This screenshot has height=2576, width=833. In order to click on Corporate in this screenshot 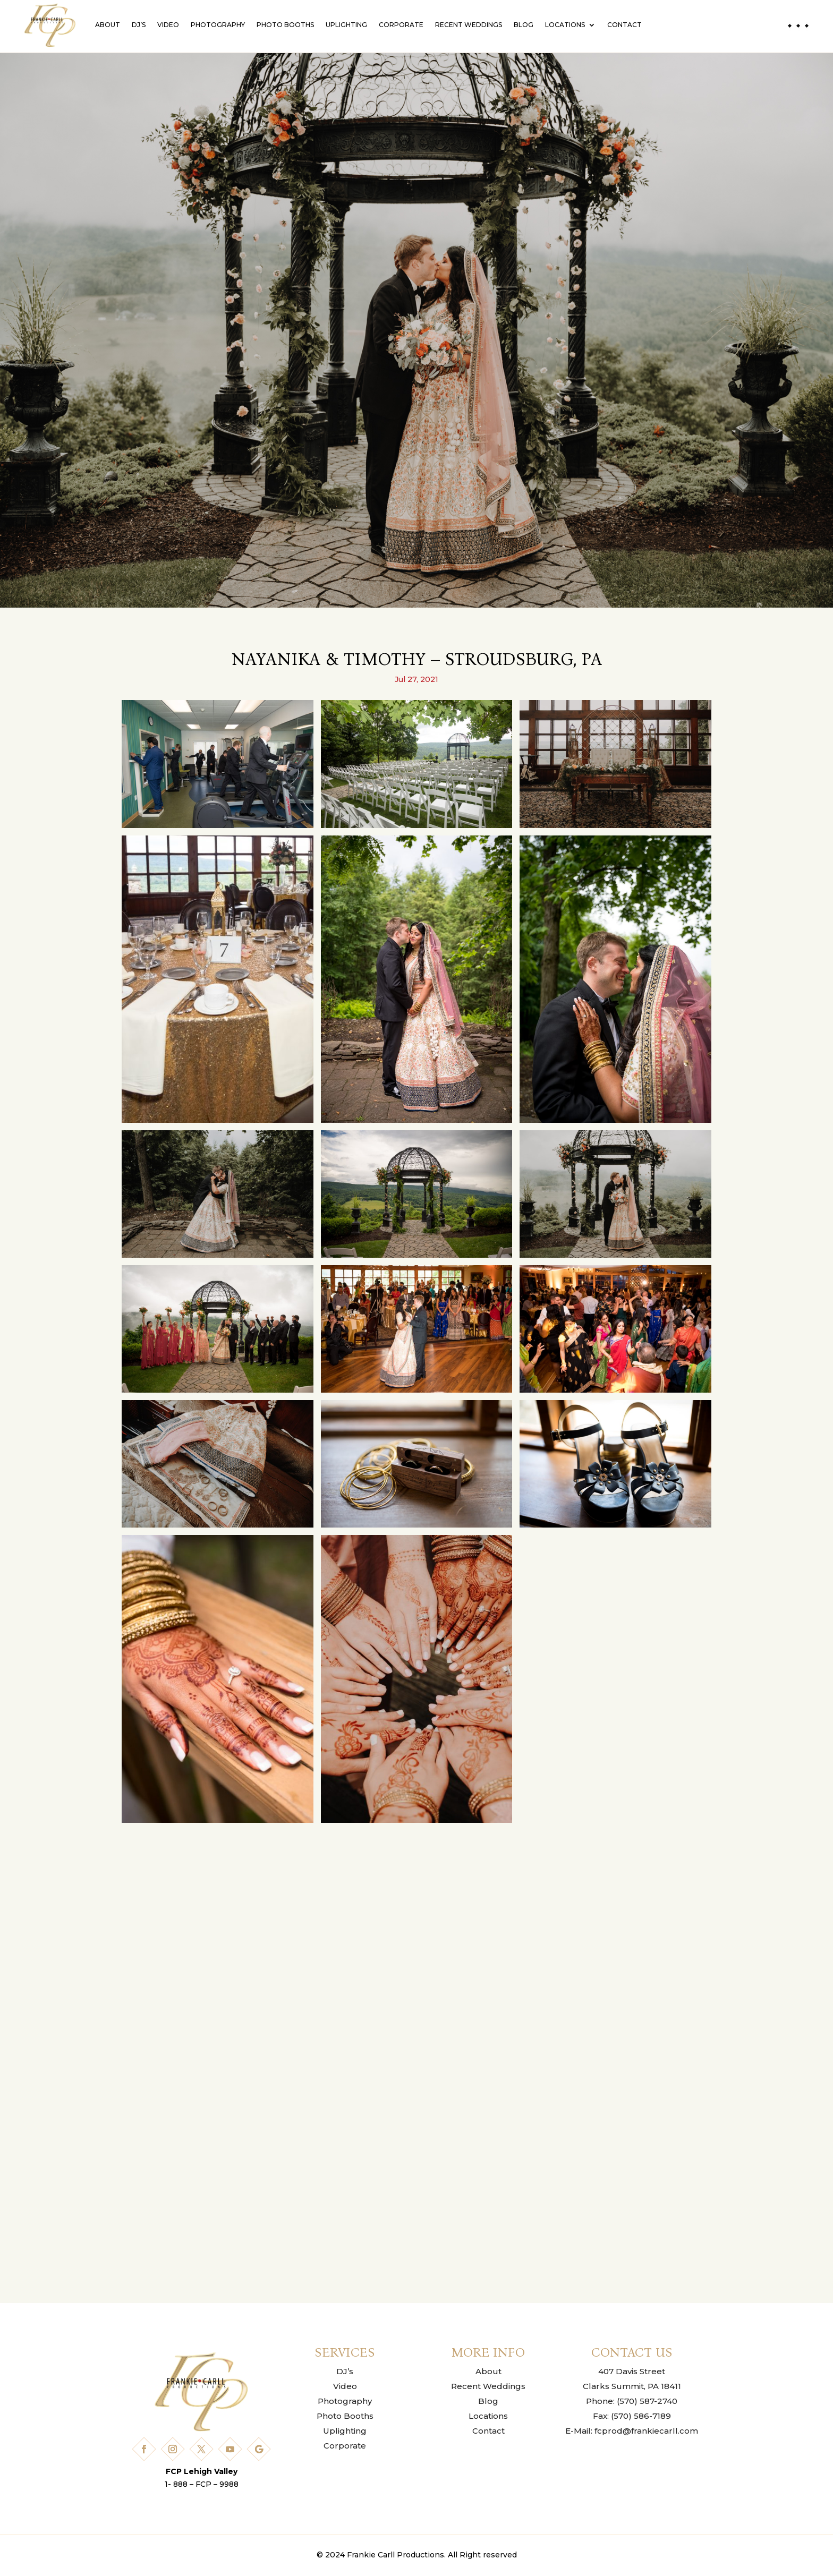, I will do `click(401, 25)`.